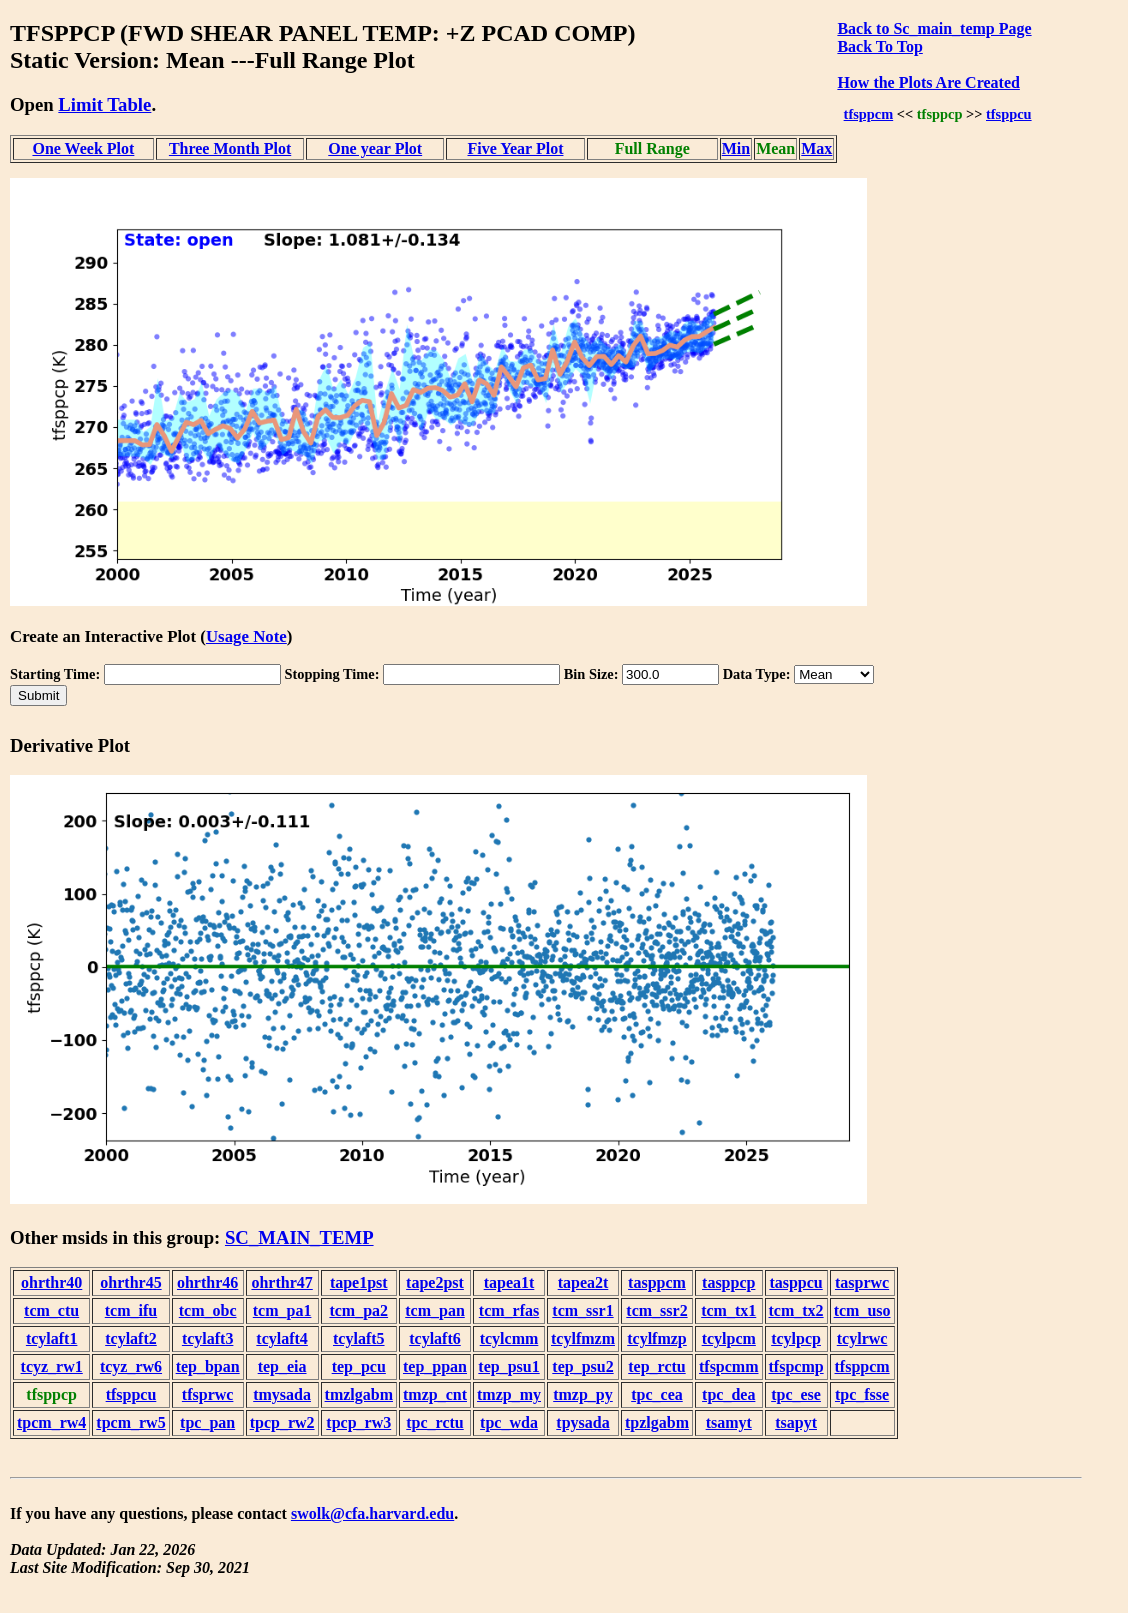  What do you see at coordinates (657, 1422) in the screenshot?
I see `tpzlgabm` at bounding box center [657, 1422].